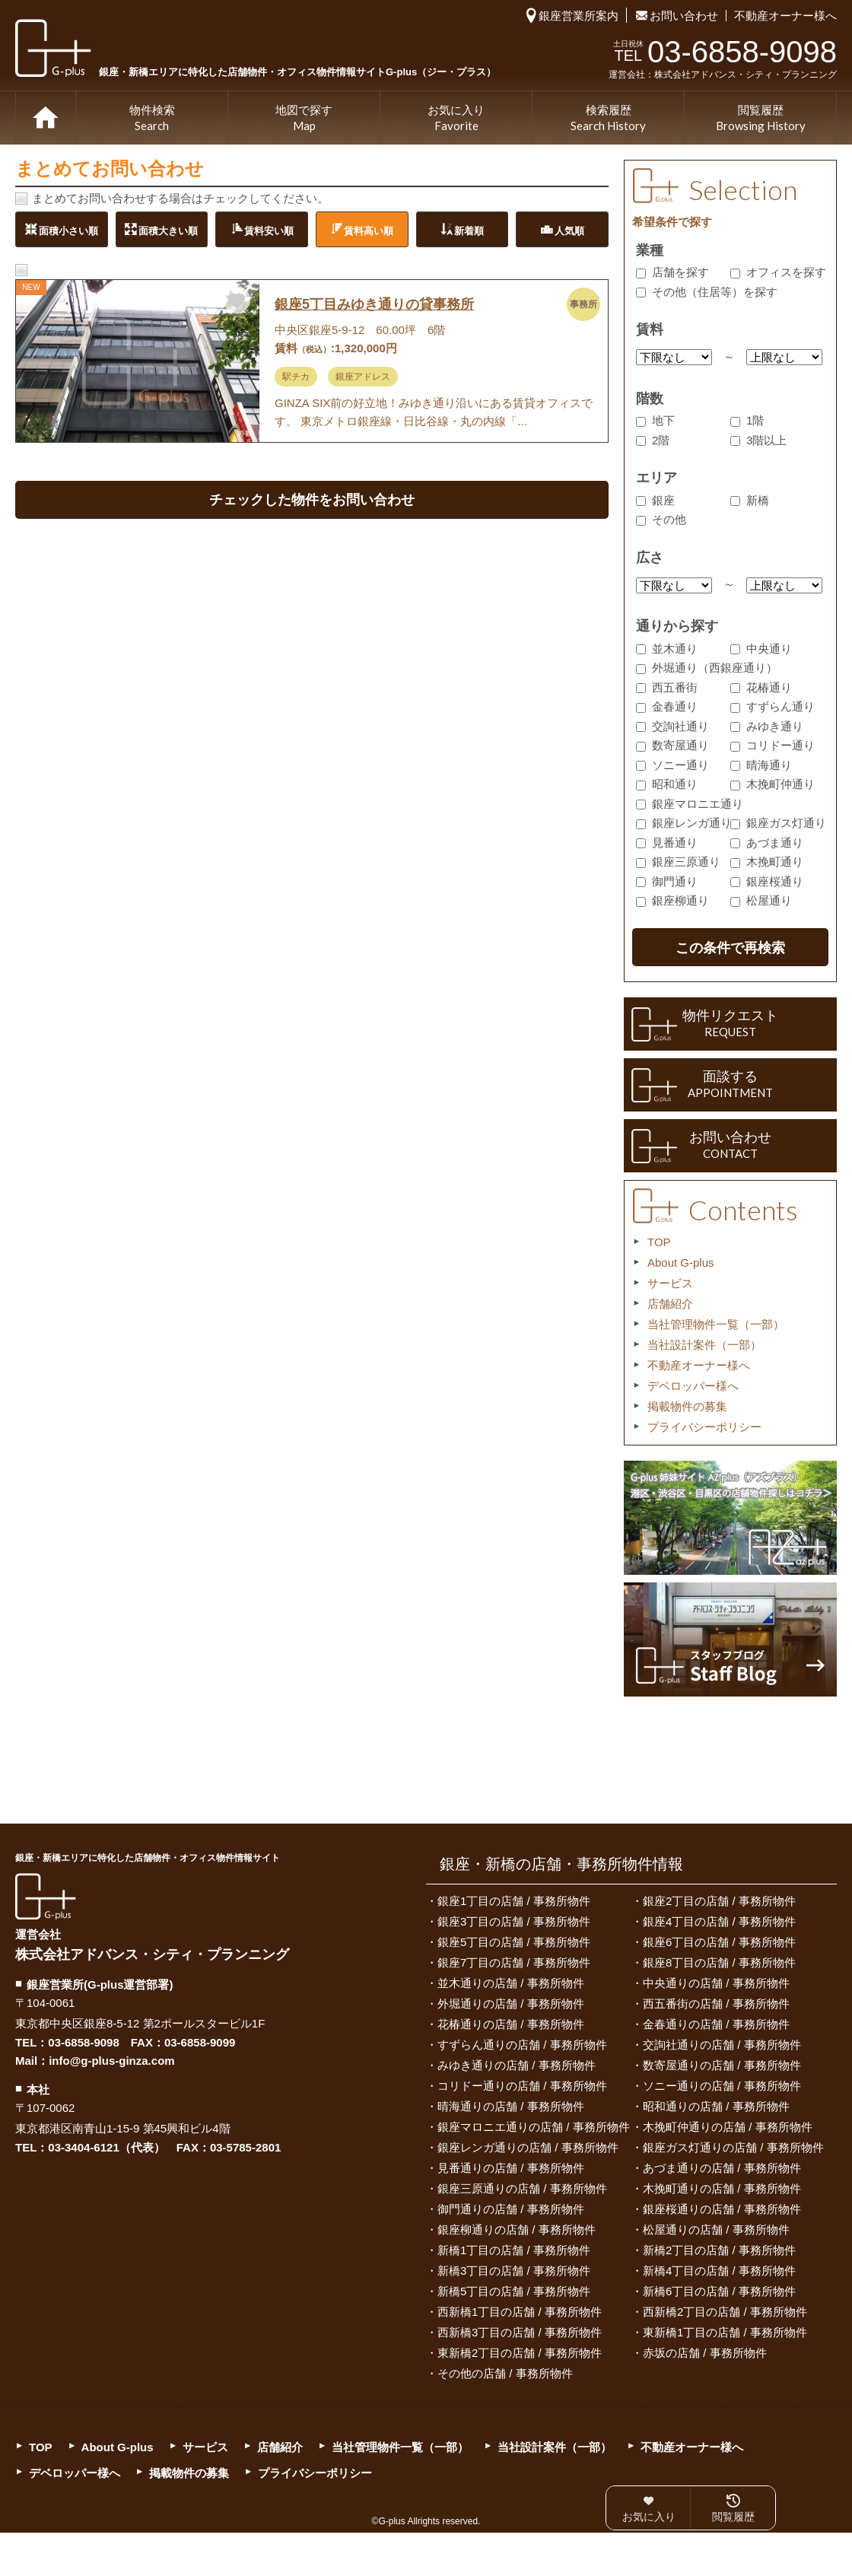  What do you see at coordinates (236, 299) in the screenshot?
I see `お気に入りに追加` at bounding box center [236, 299].